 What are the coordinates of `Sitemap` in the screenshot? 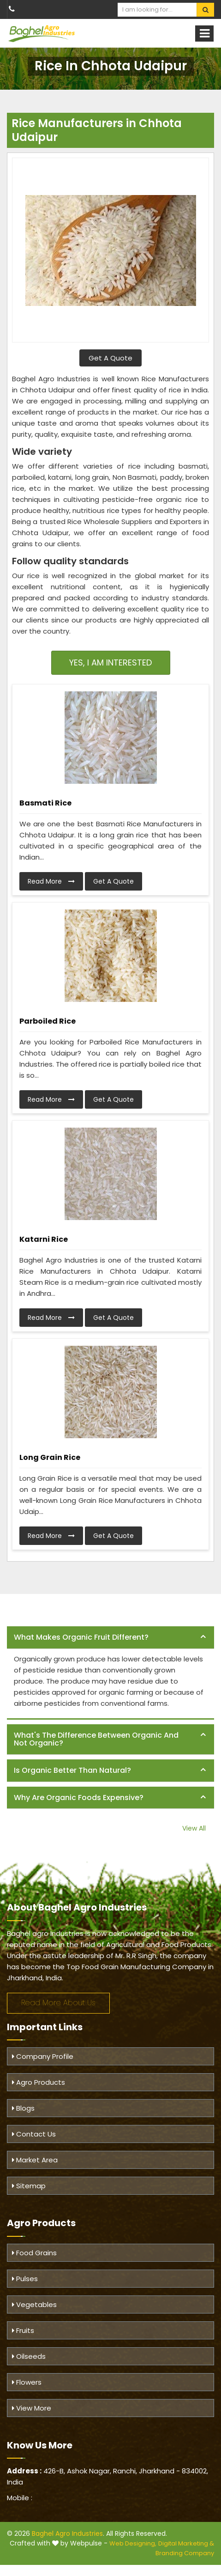 It's located at (29, 2186).